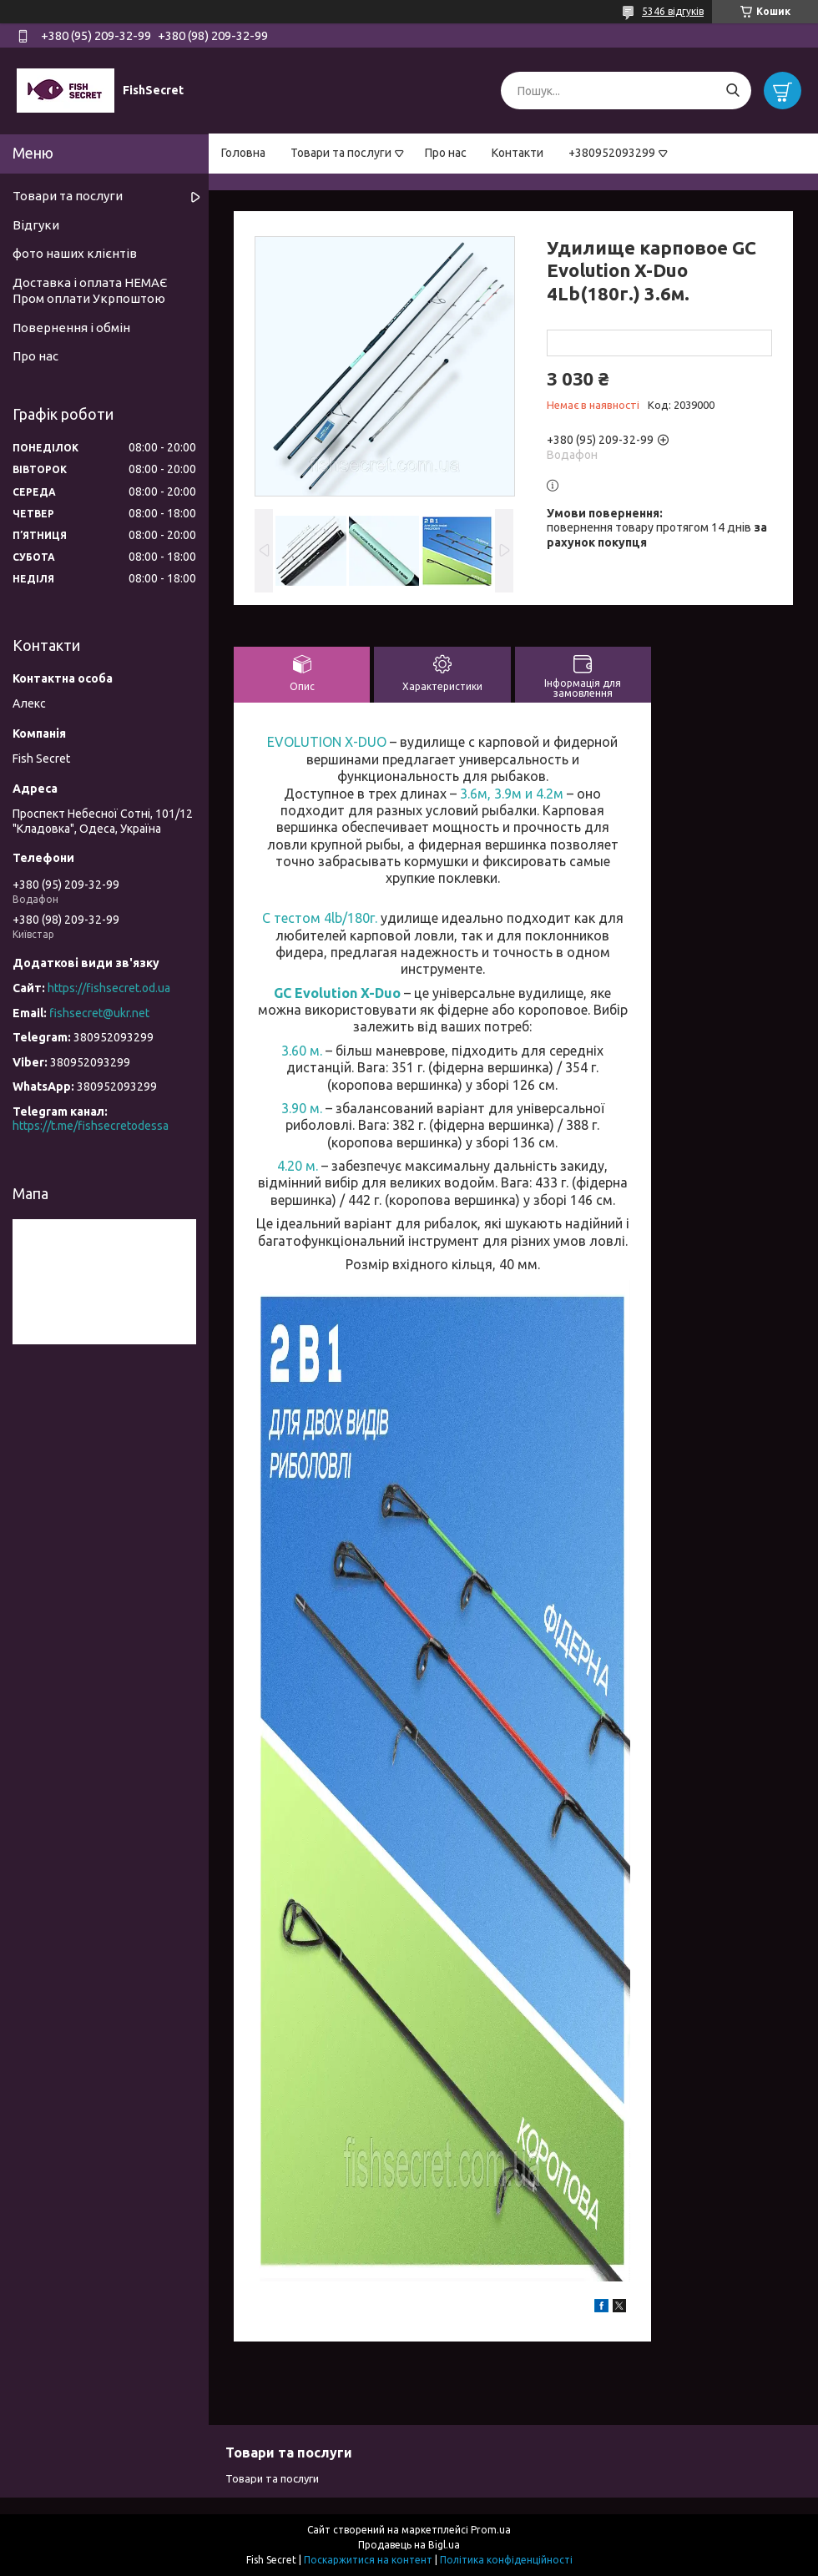 The height and width of the screenshot is (2576, 818). Describe the element at coordinates (326, 741) in the screenshot. I see `EVOLUTION X-DUO` at that location.